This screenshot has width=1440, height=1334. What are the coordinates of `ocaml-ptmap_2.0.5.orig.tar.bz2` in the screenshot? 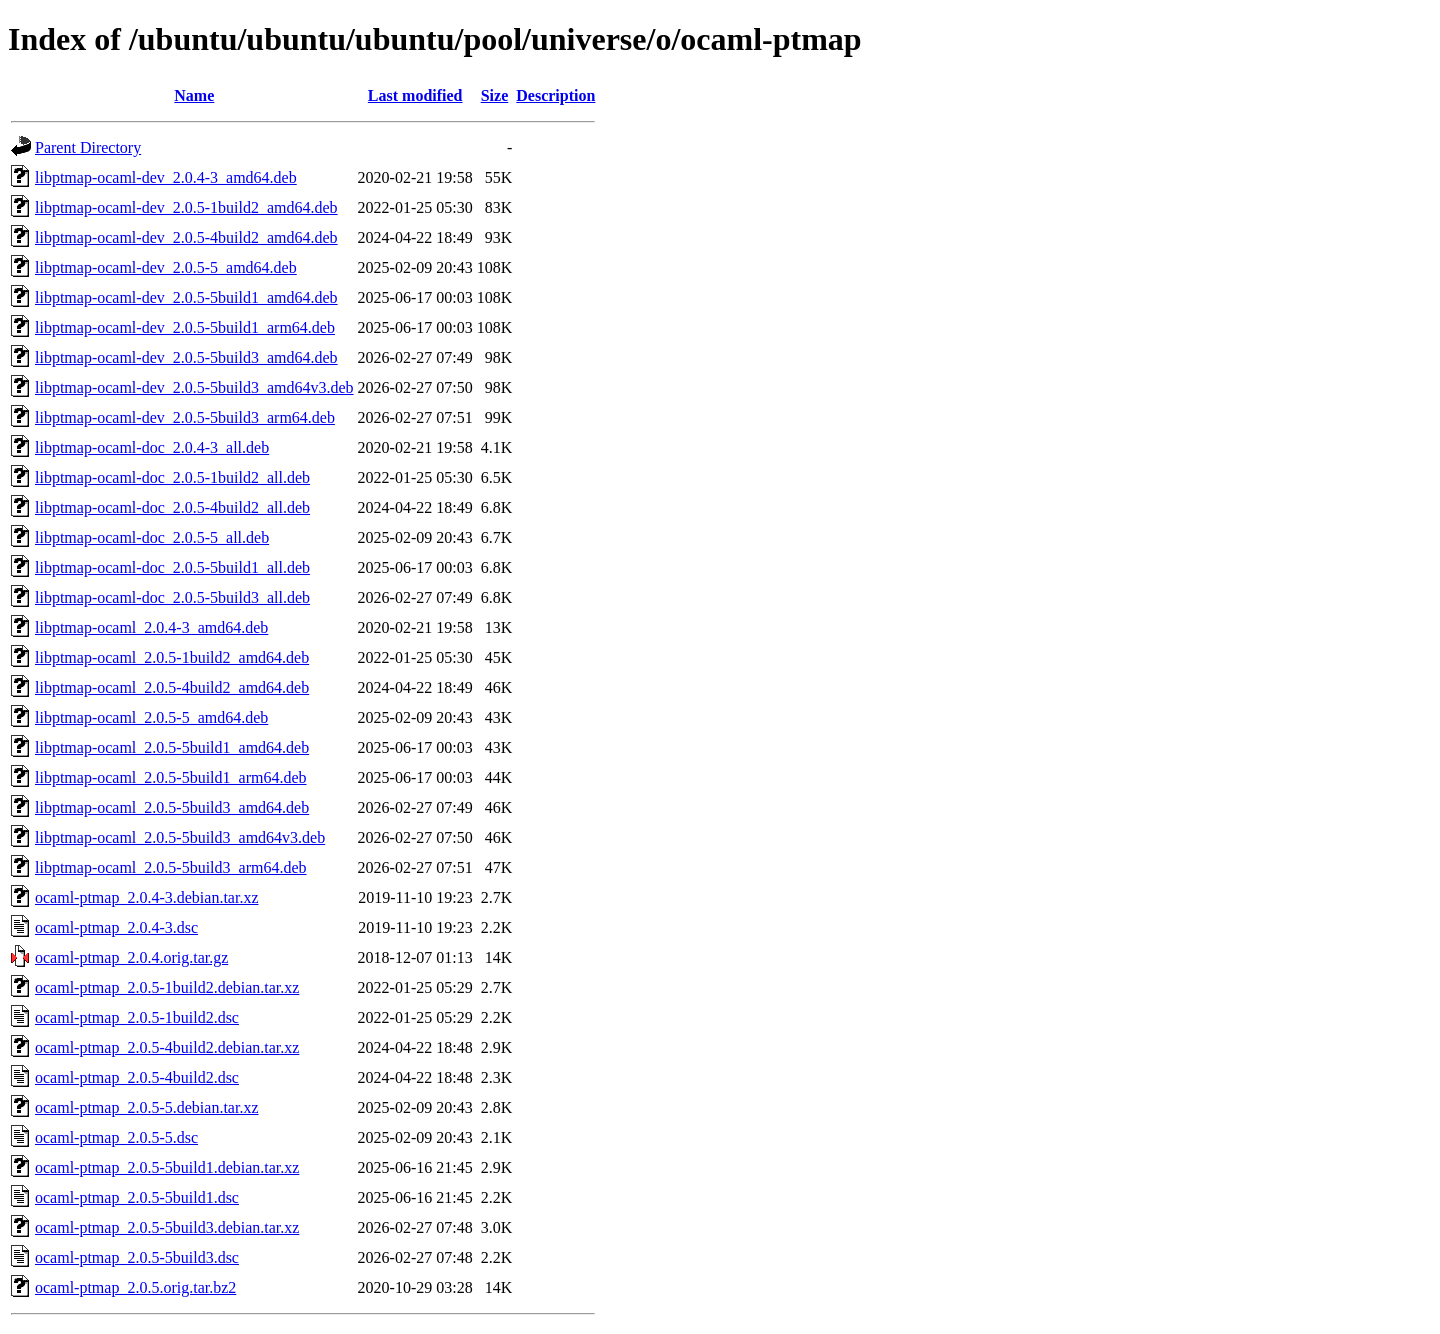 It's located at (135, 1287).